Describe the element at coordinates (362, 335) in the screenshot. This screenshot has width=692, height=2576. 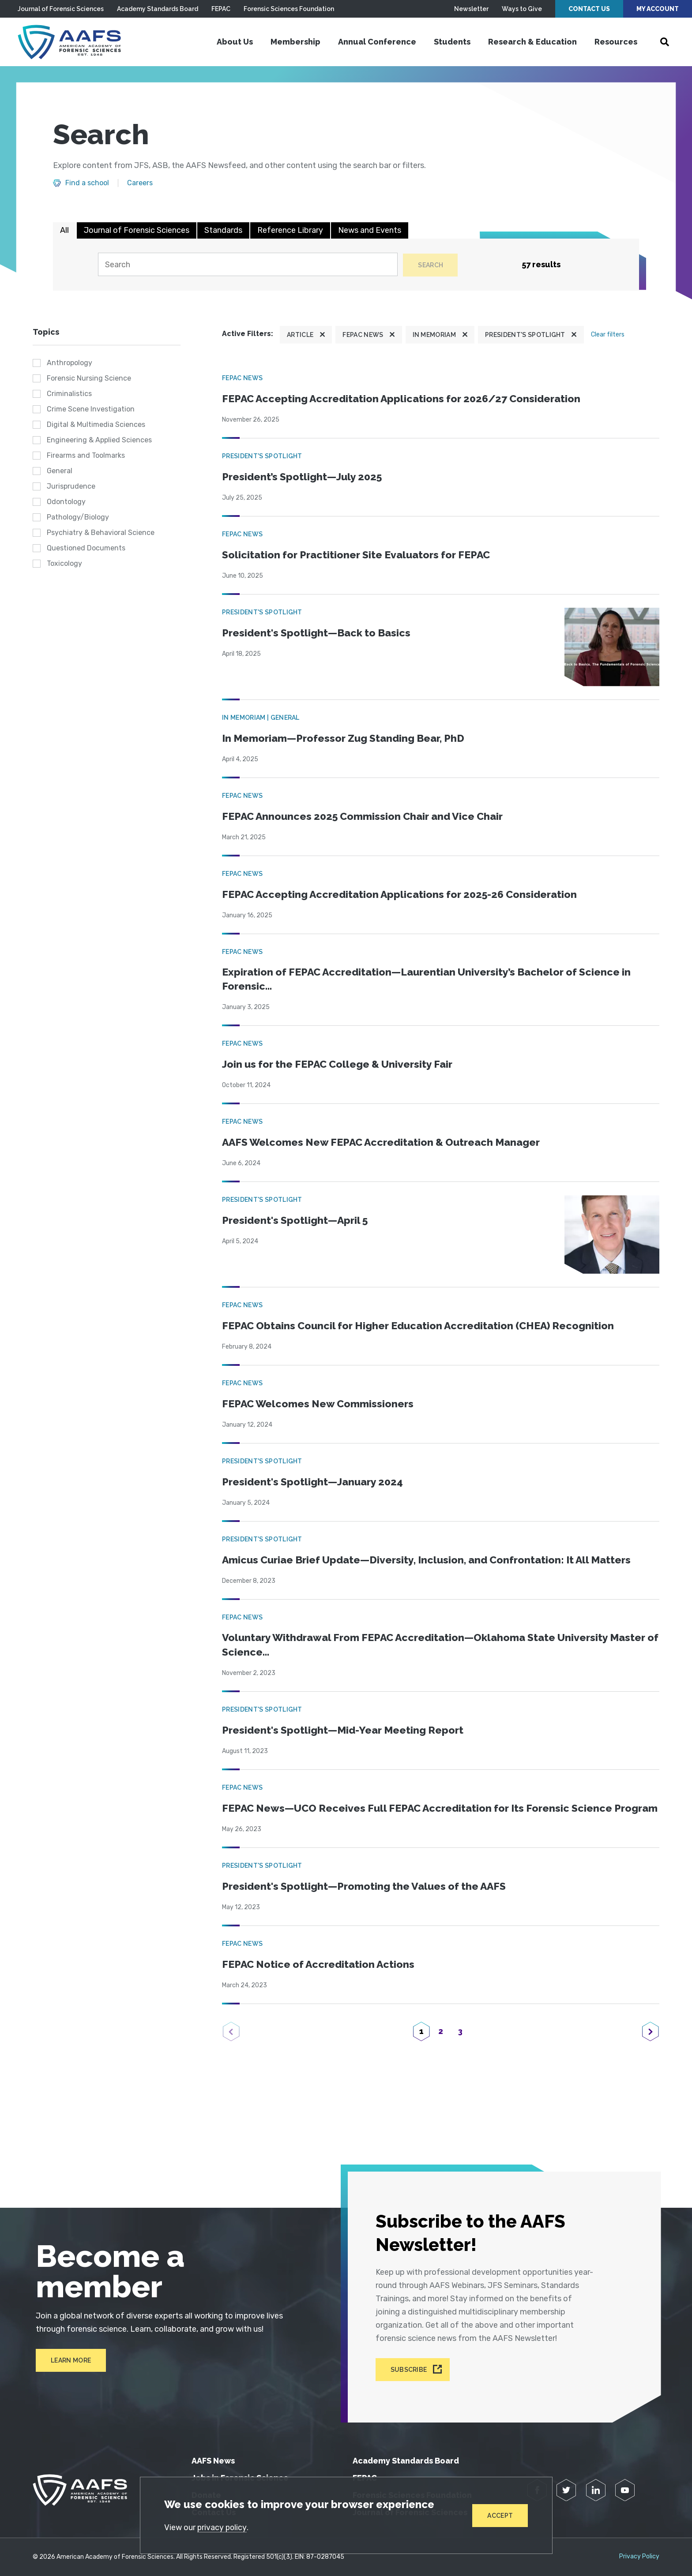
I see `FEPAC News` at that location.